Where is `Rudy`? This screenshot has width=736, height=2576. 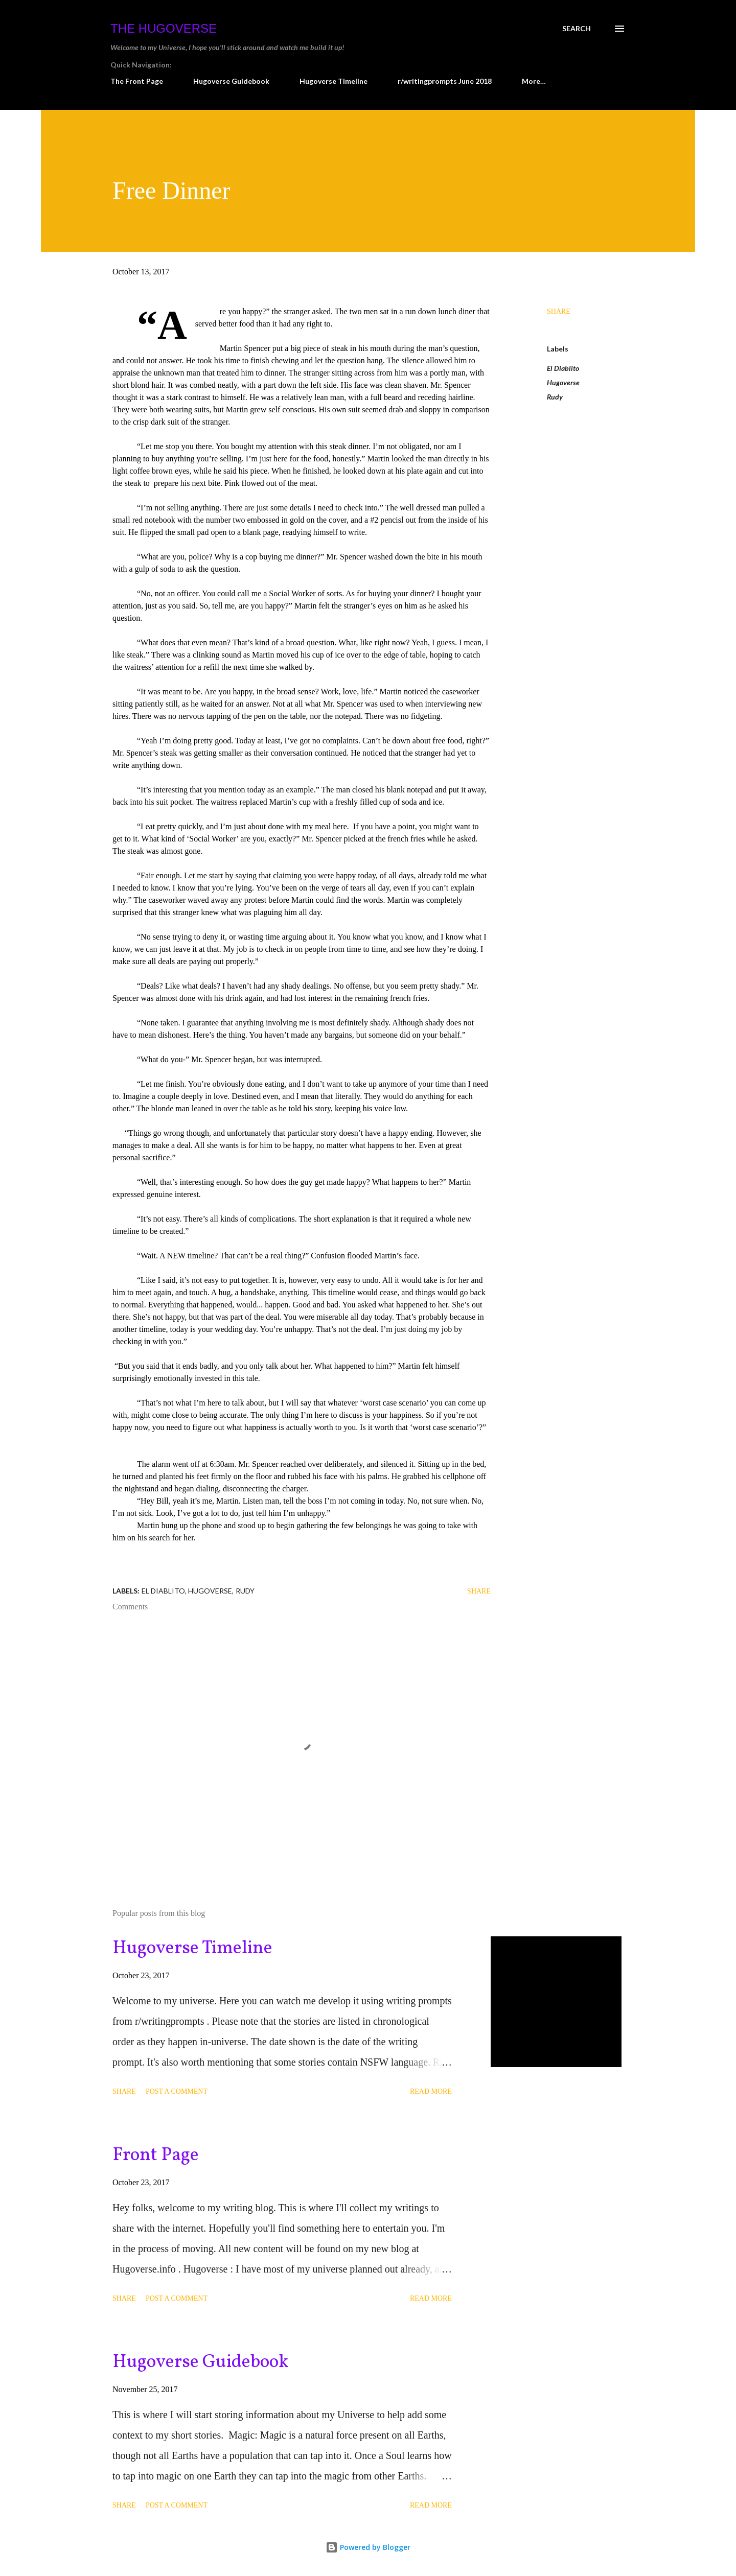 Rudy is located at coordinates (555, 396).